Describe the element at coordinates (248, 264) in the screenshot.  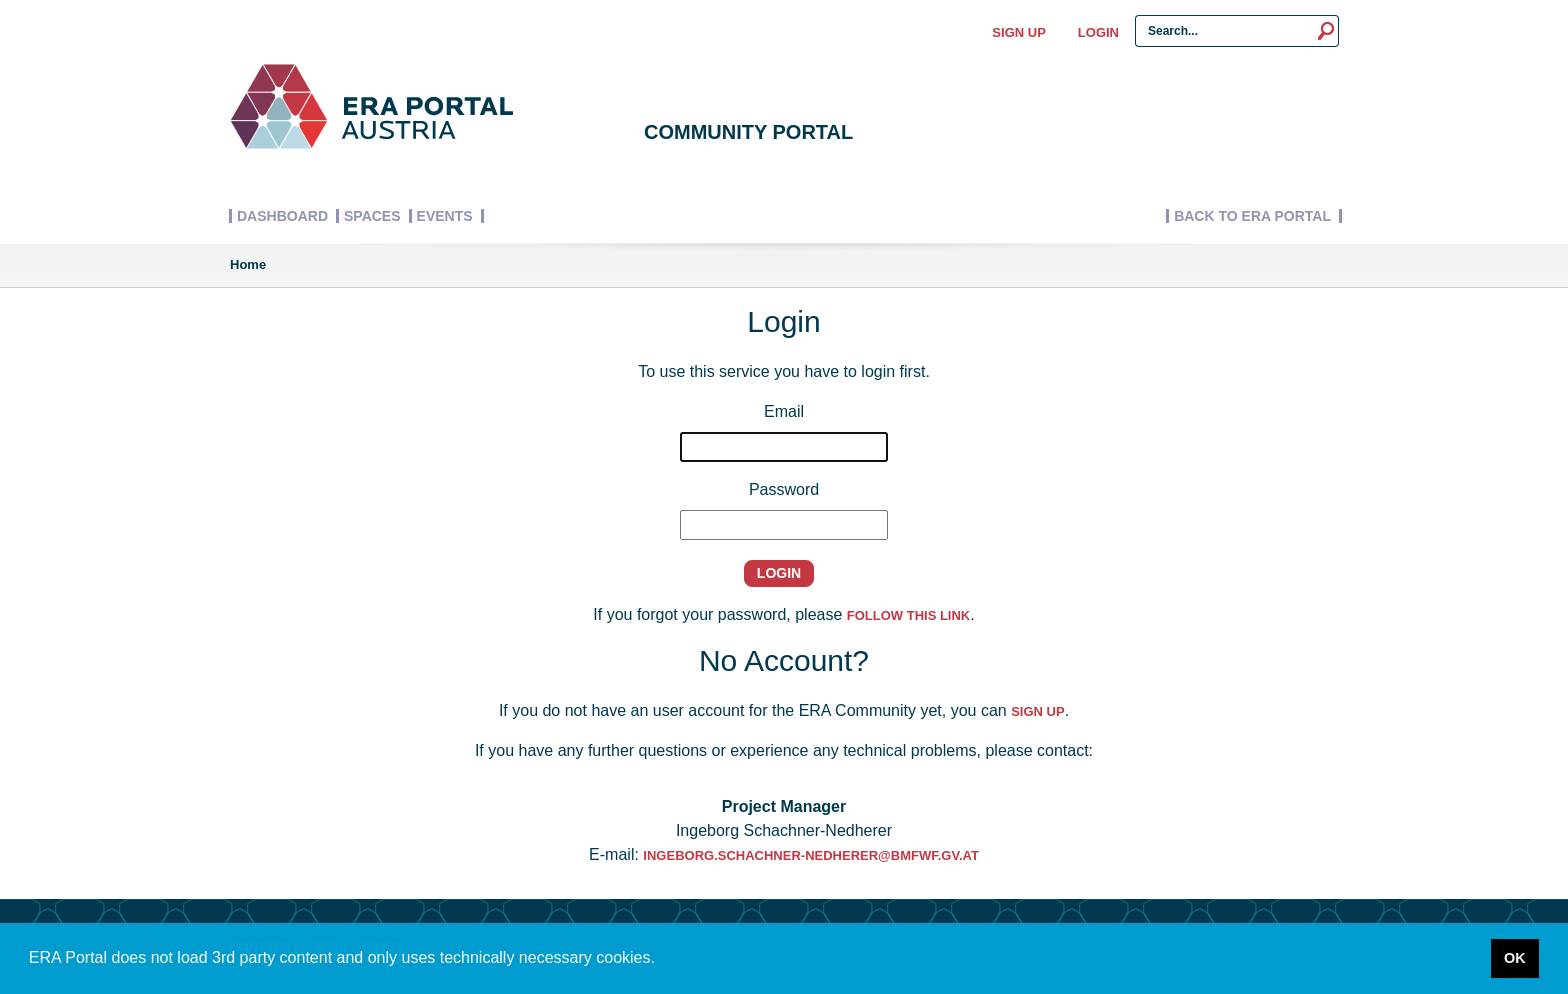
I see `Home` at that location.